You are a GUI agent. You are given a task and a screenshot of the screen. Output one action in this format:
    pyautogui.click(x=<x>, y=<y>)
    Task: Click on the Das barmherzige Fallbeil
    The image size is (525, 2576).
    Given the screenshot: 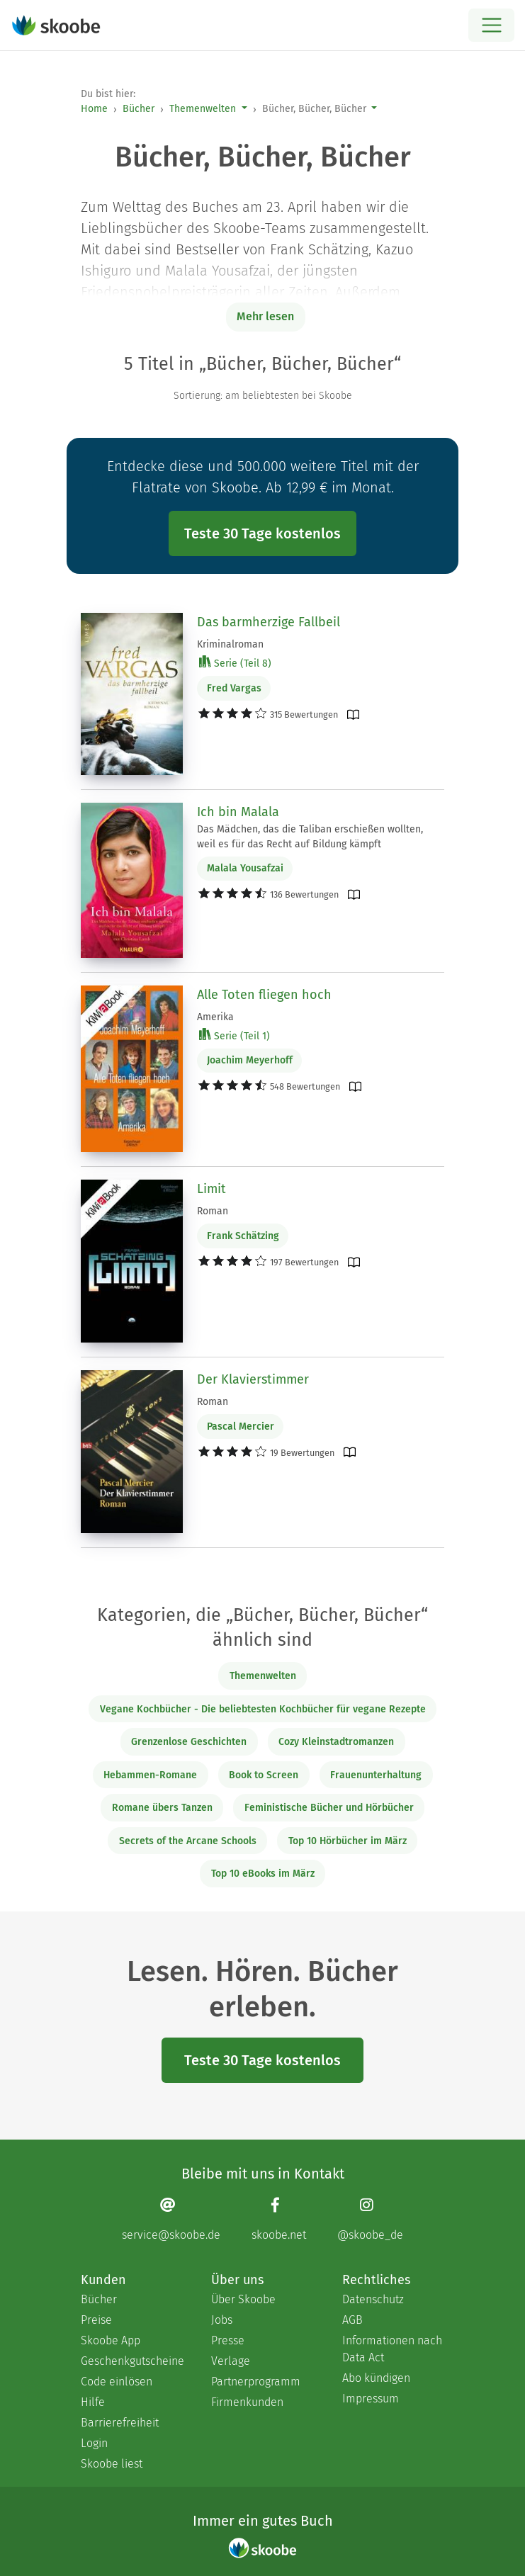 What is the action you would take?
    pyautogui.click(x=268, y=622)
    